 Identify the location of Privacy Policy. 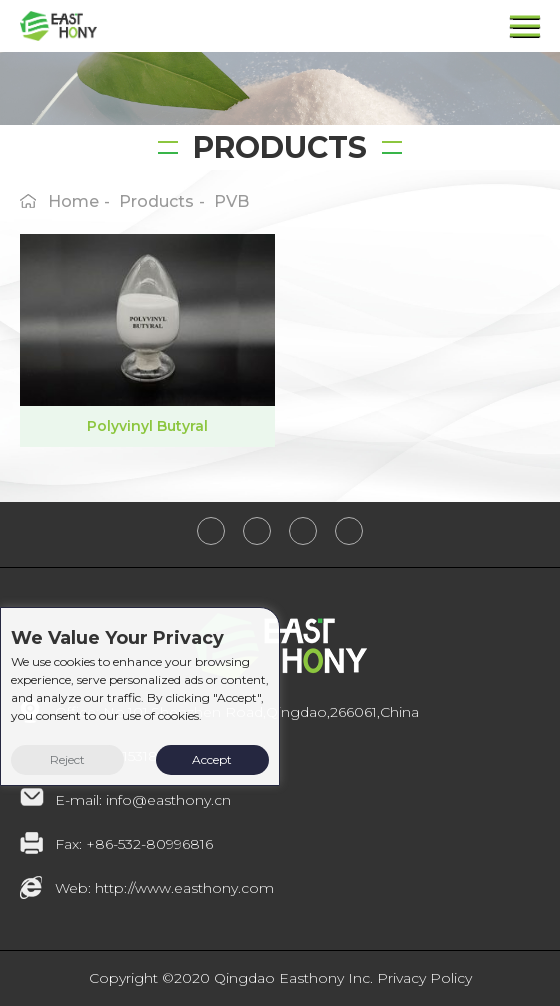
(424, 978).